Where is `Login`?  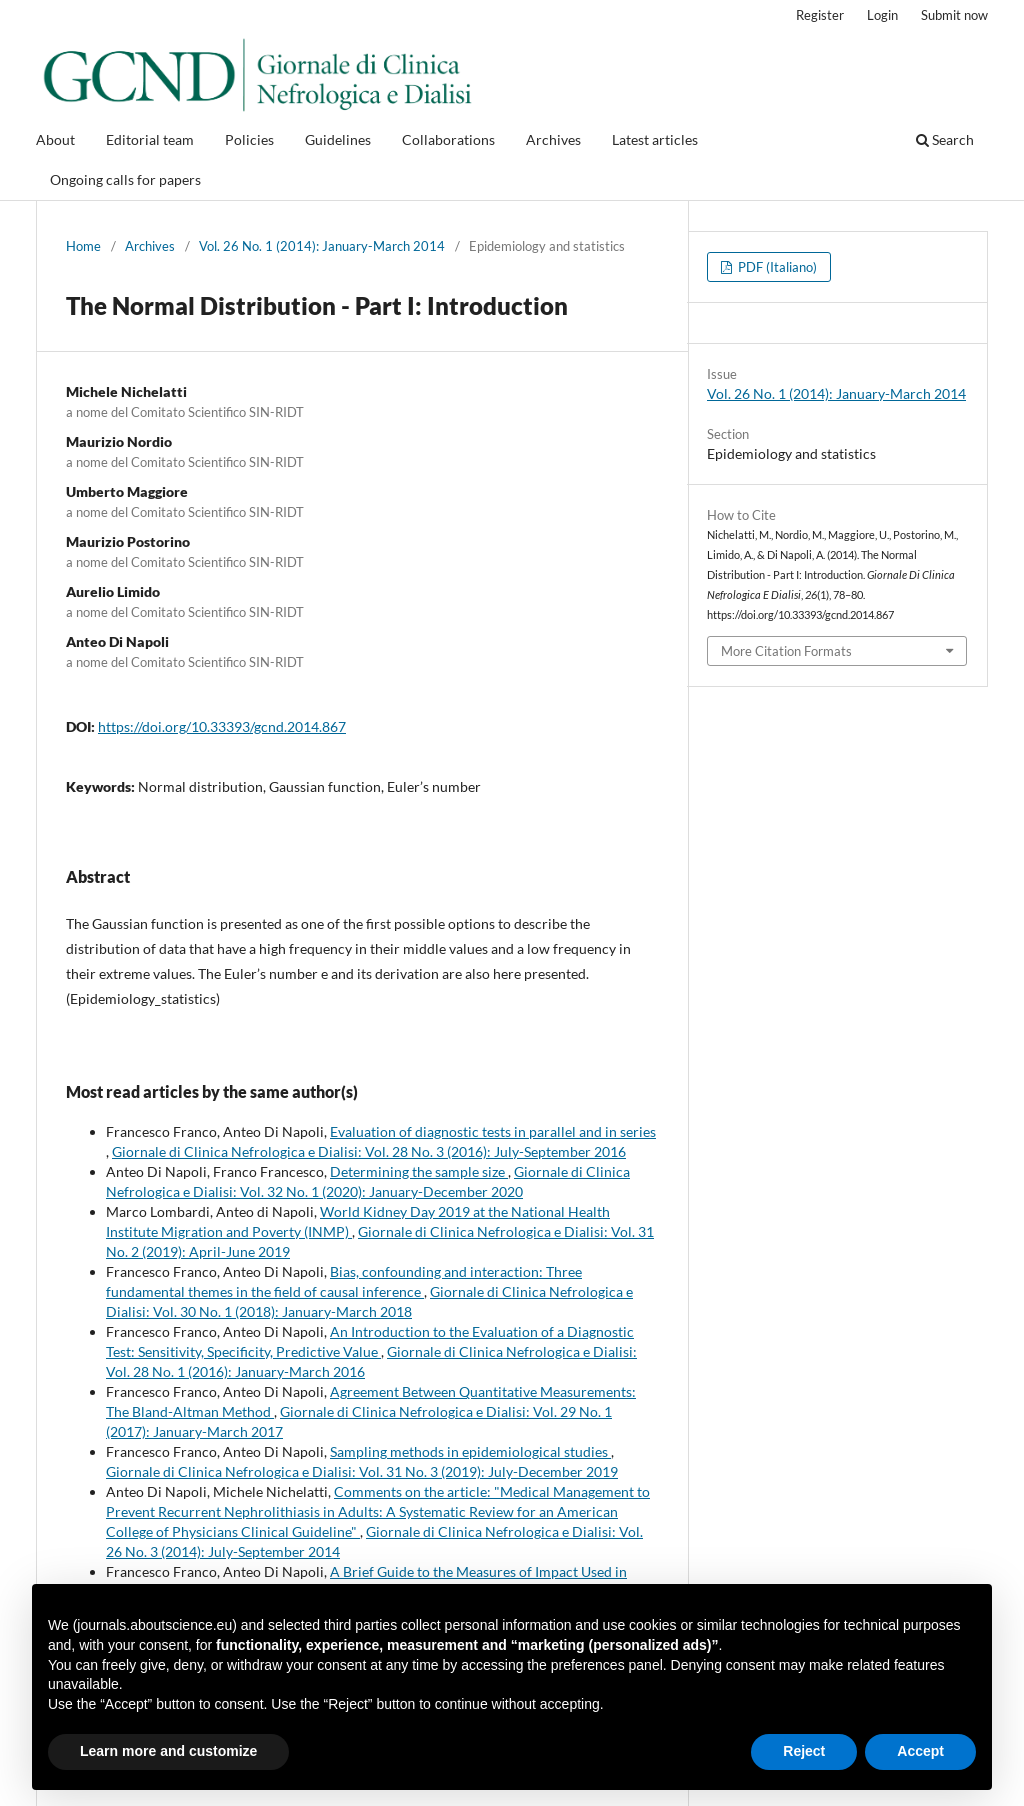 Login is located at coordinates (882, 15).